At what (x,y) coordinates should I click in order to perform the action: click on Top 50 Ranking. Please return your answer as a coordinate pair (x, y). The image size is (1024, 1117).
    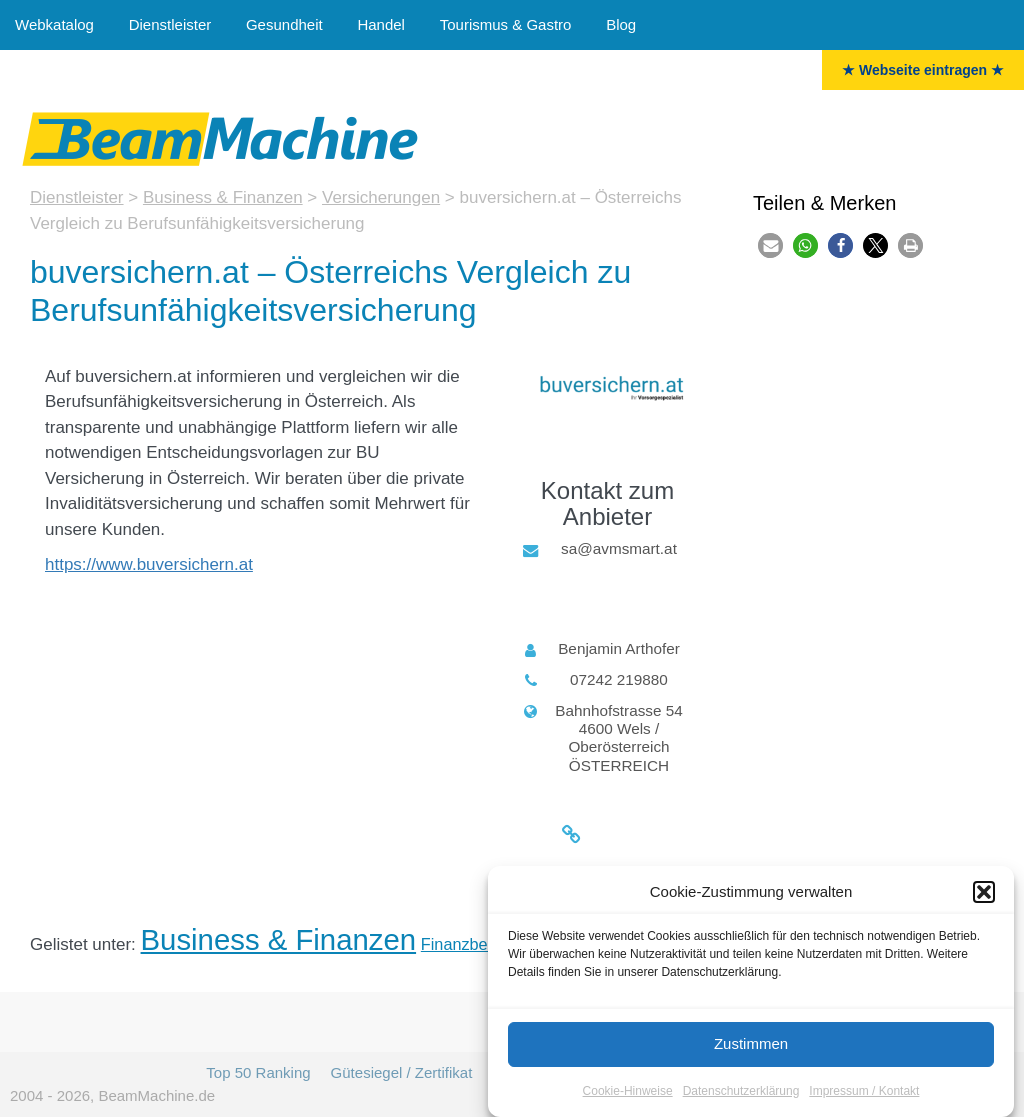
    Looking at the image, I should click on (258, 1072).